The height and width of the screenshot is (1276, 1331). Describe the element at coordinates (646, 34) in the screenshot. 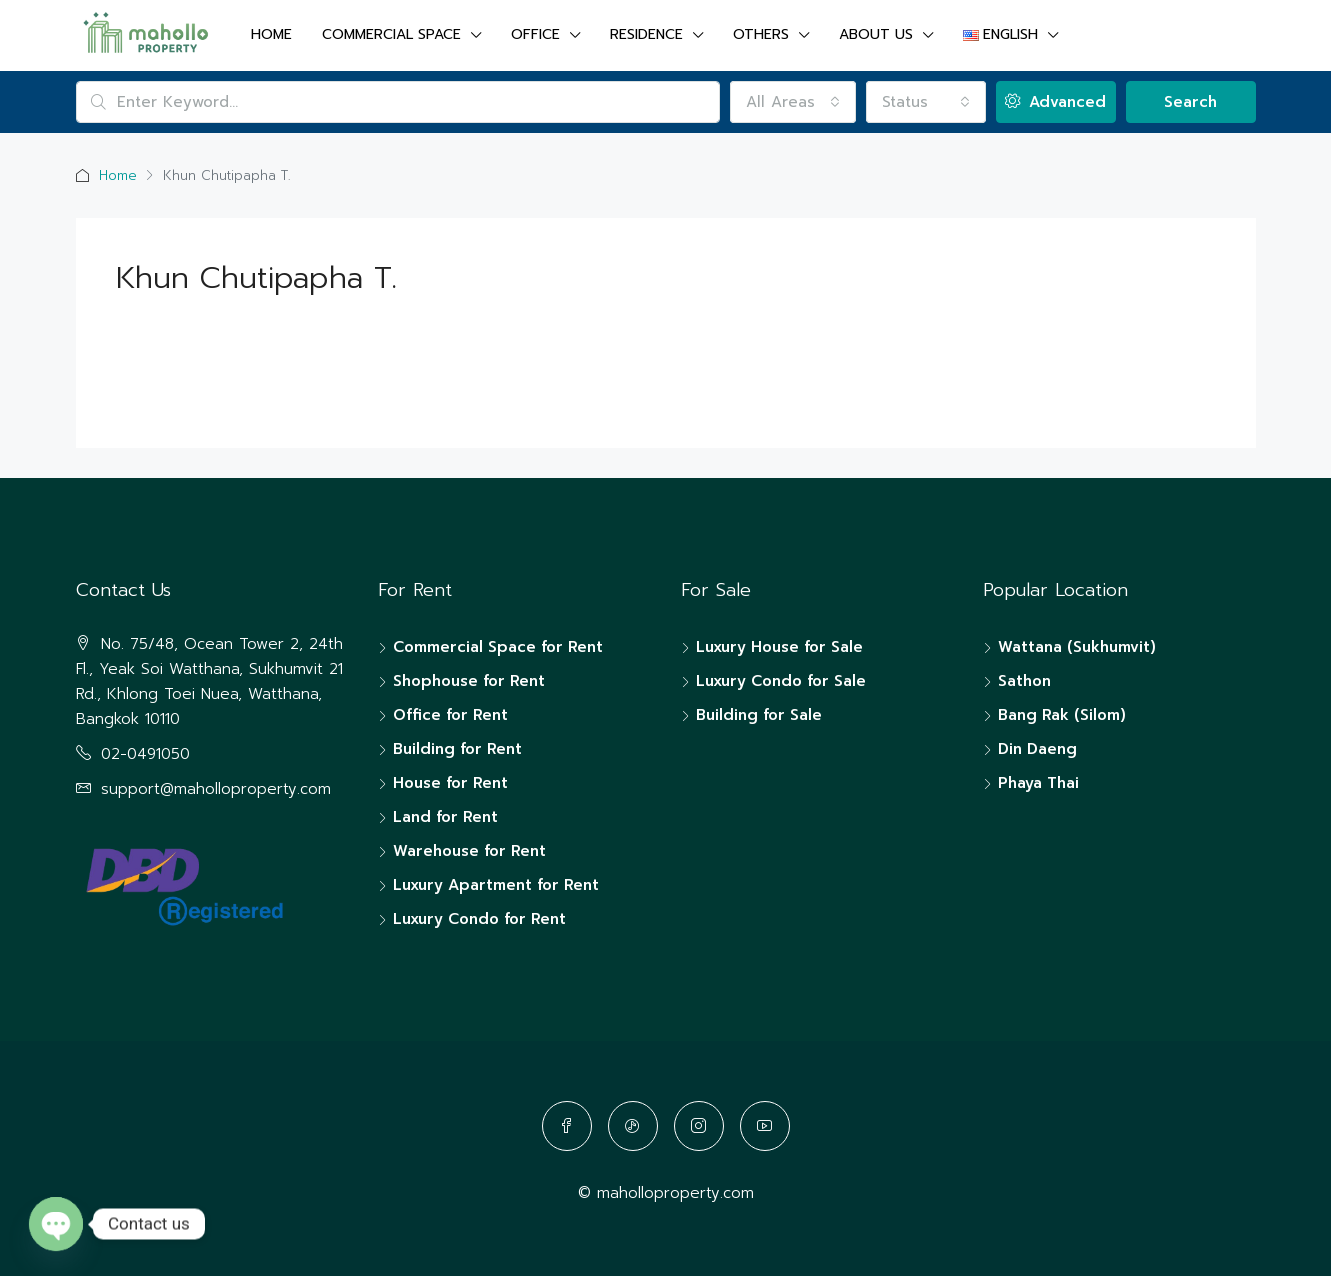

I see `RESIDENCE` at that location.